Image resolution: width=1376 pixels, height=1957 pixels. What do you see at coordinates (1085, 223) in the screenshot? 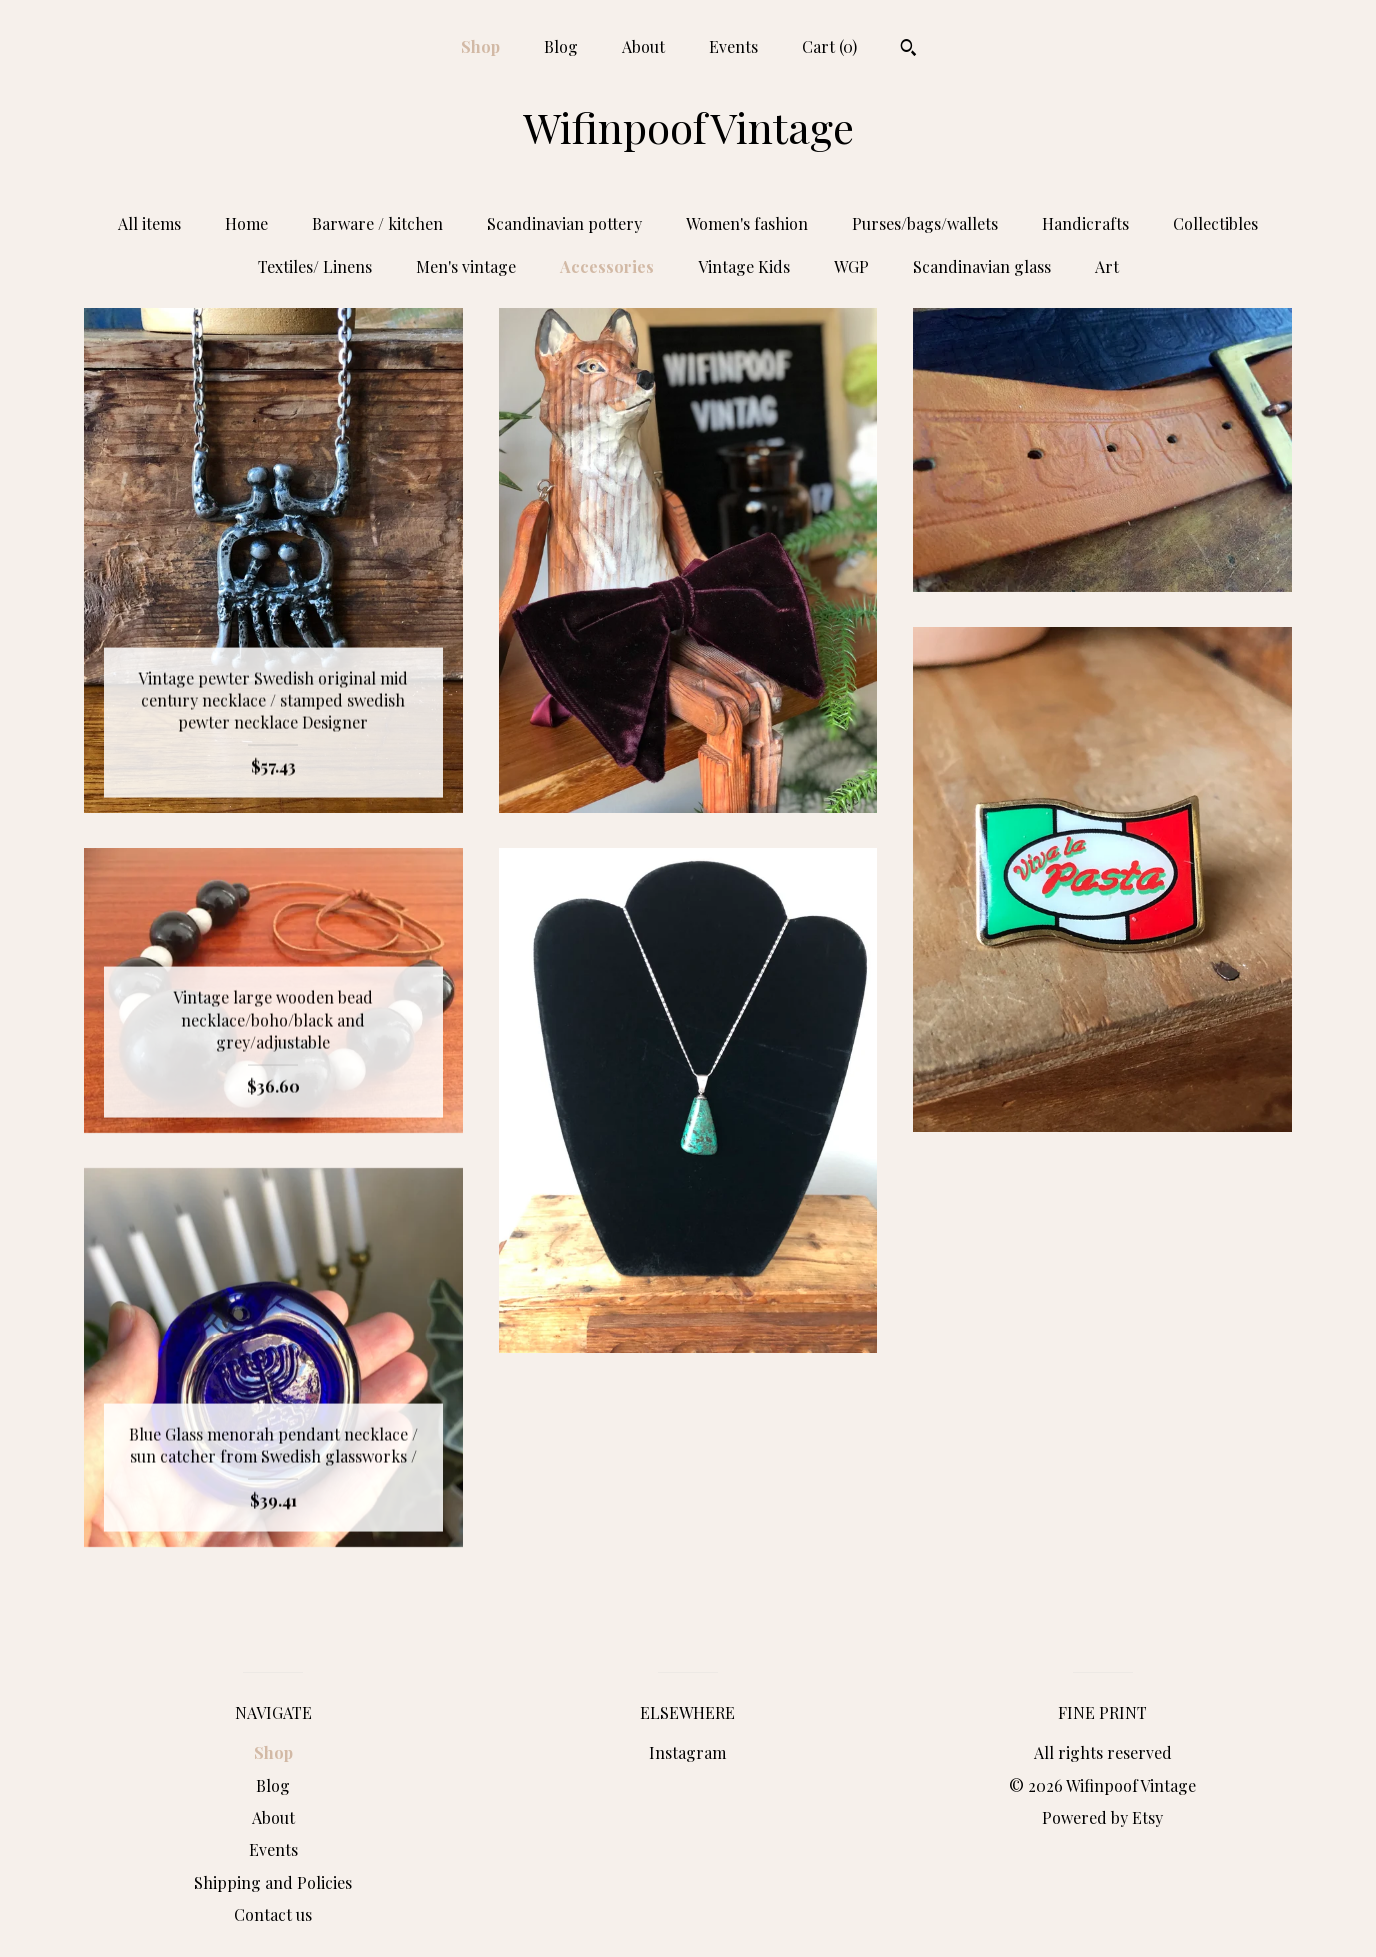
I see `Handicrafts` at bounding box center [1085, 223].